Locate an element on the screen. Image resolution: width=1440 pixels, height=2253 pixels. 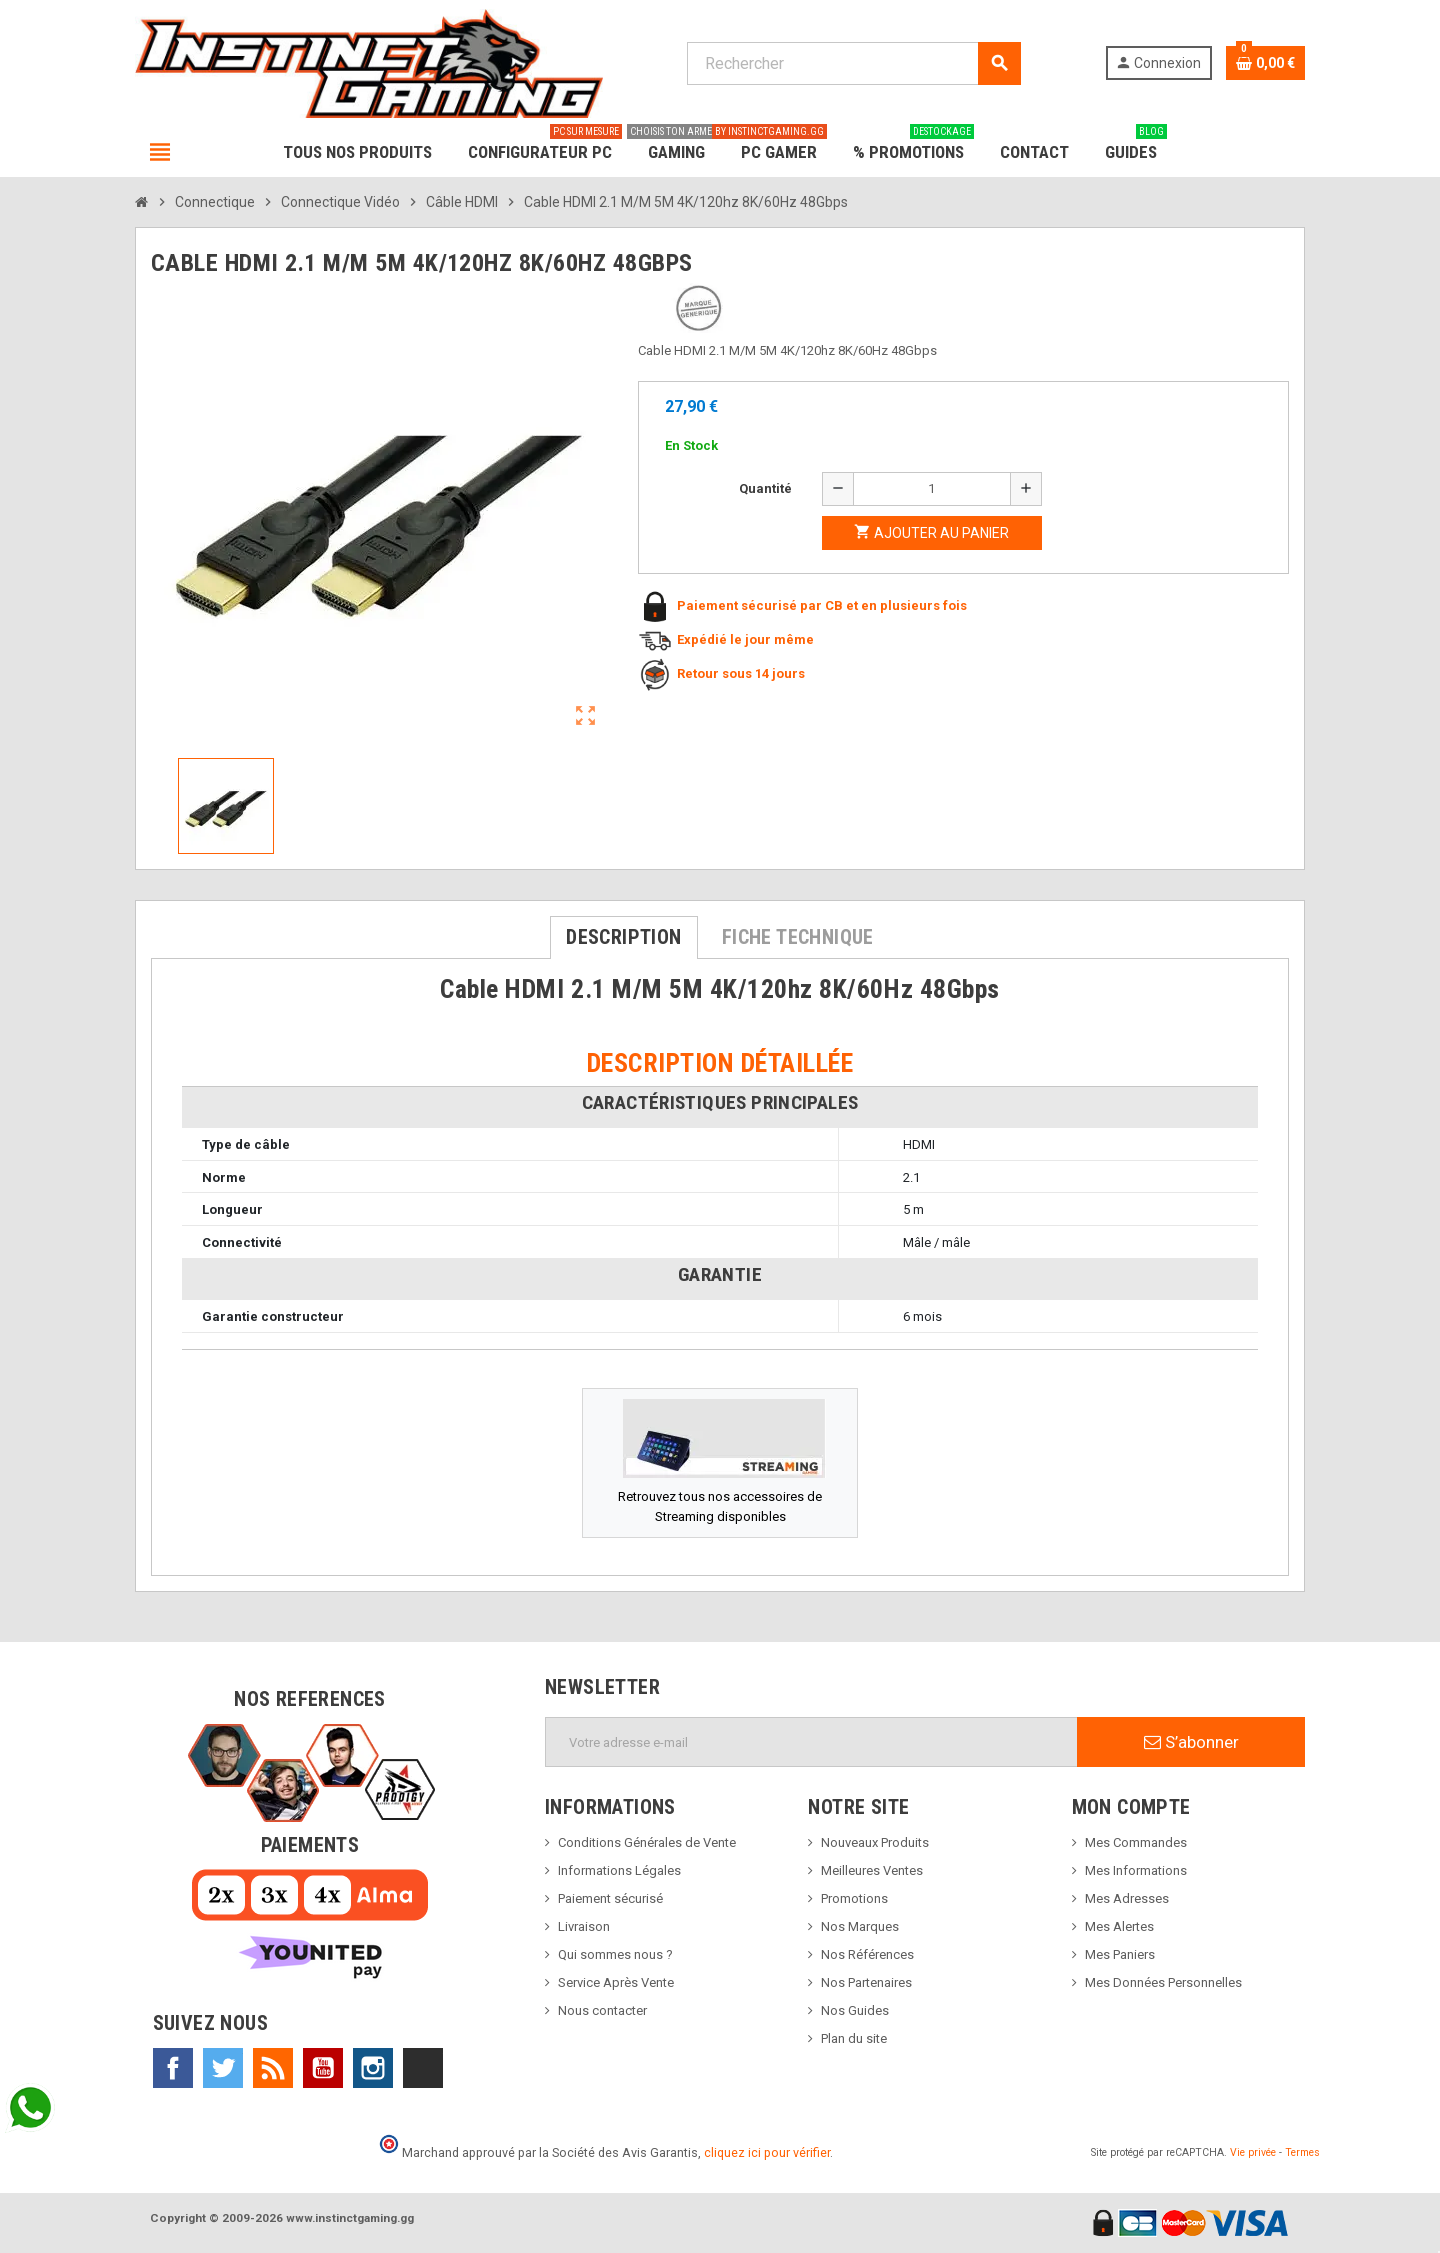
Mes Adresses is located at coordinates (1127, 1898).